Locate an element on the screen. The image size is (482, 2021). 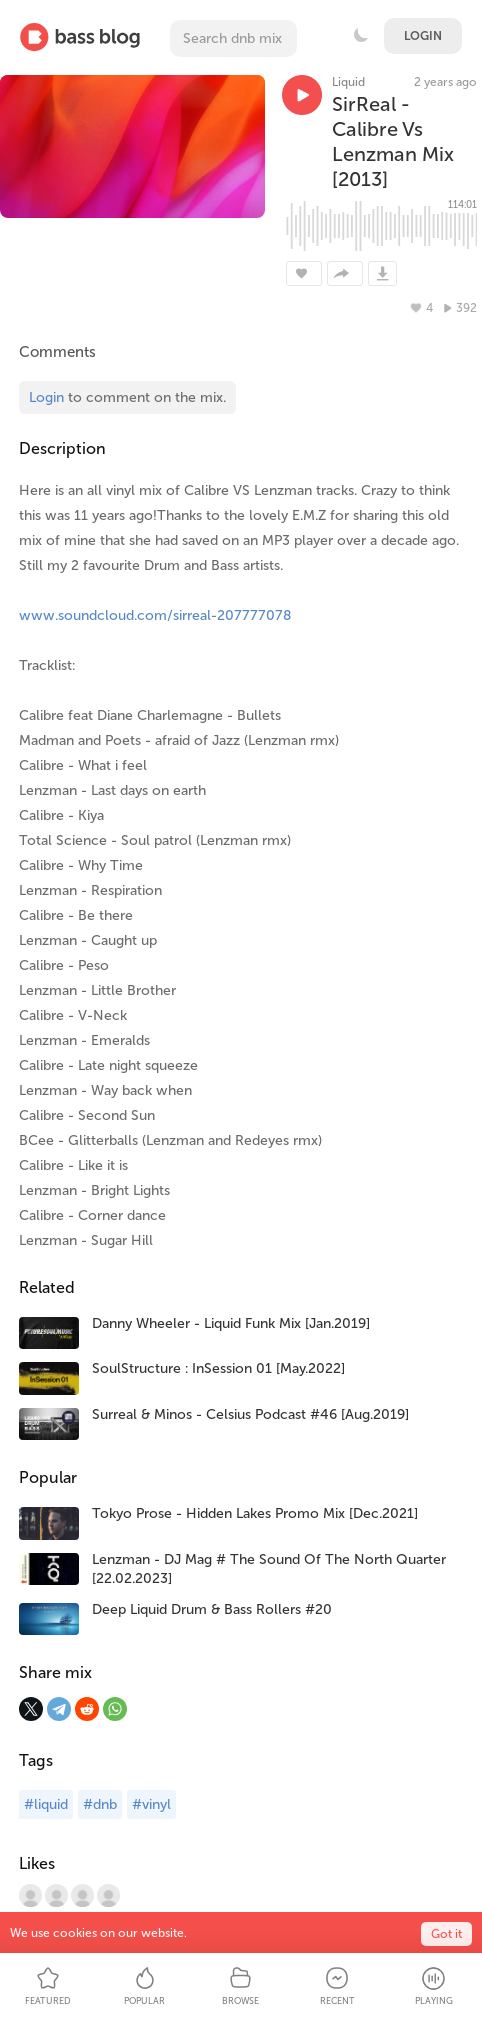
Tokyo Prose - Hidden Lakes Promo Mix [Dec.2021] is located at coordinates (255, 1513).